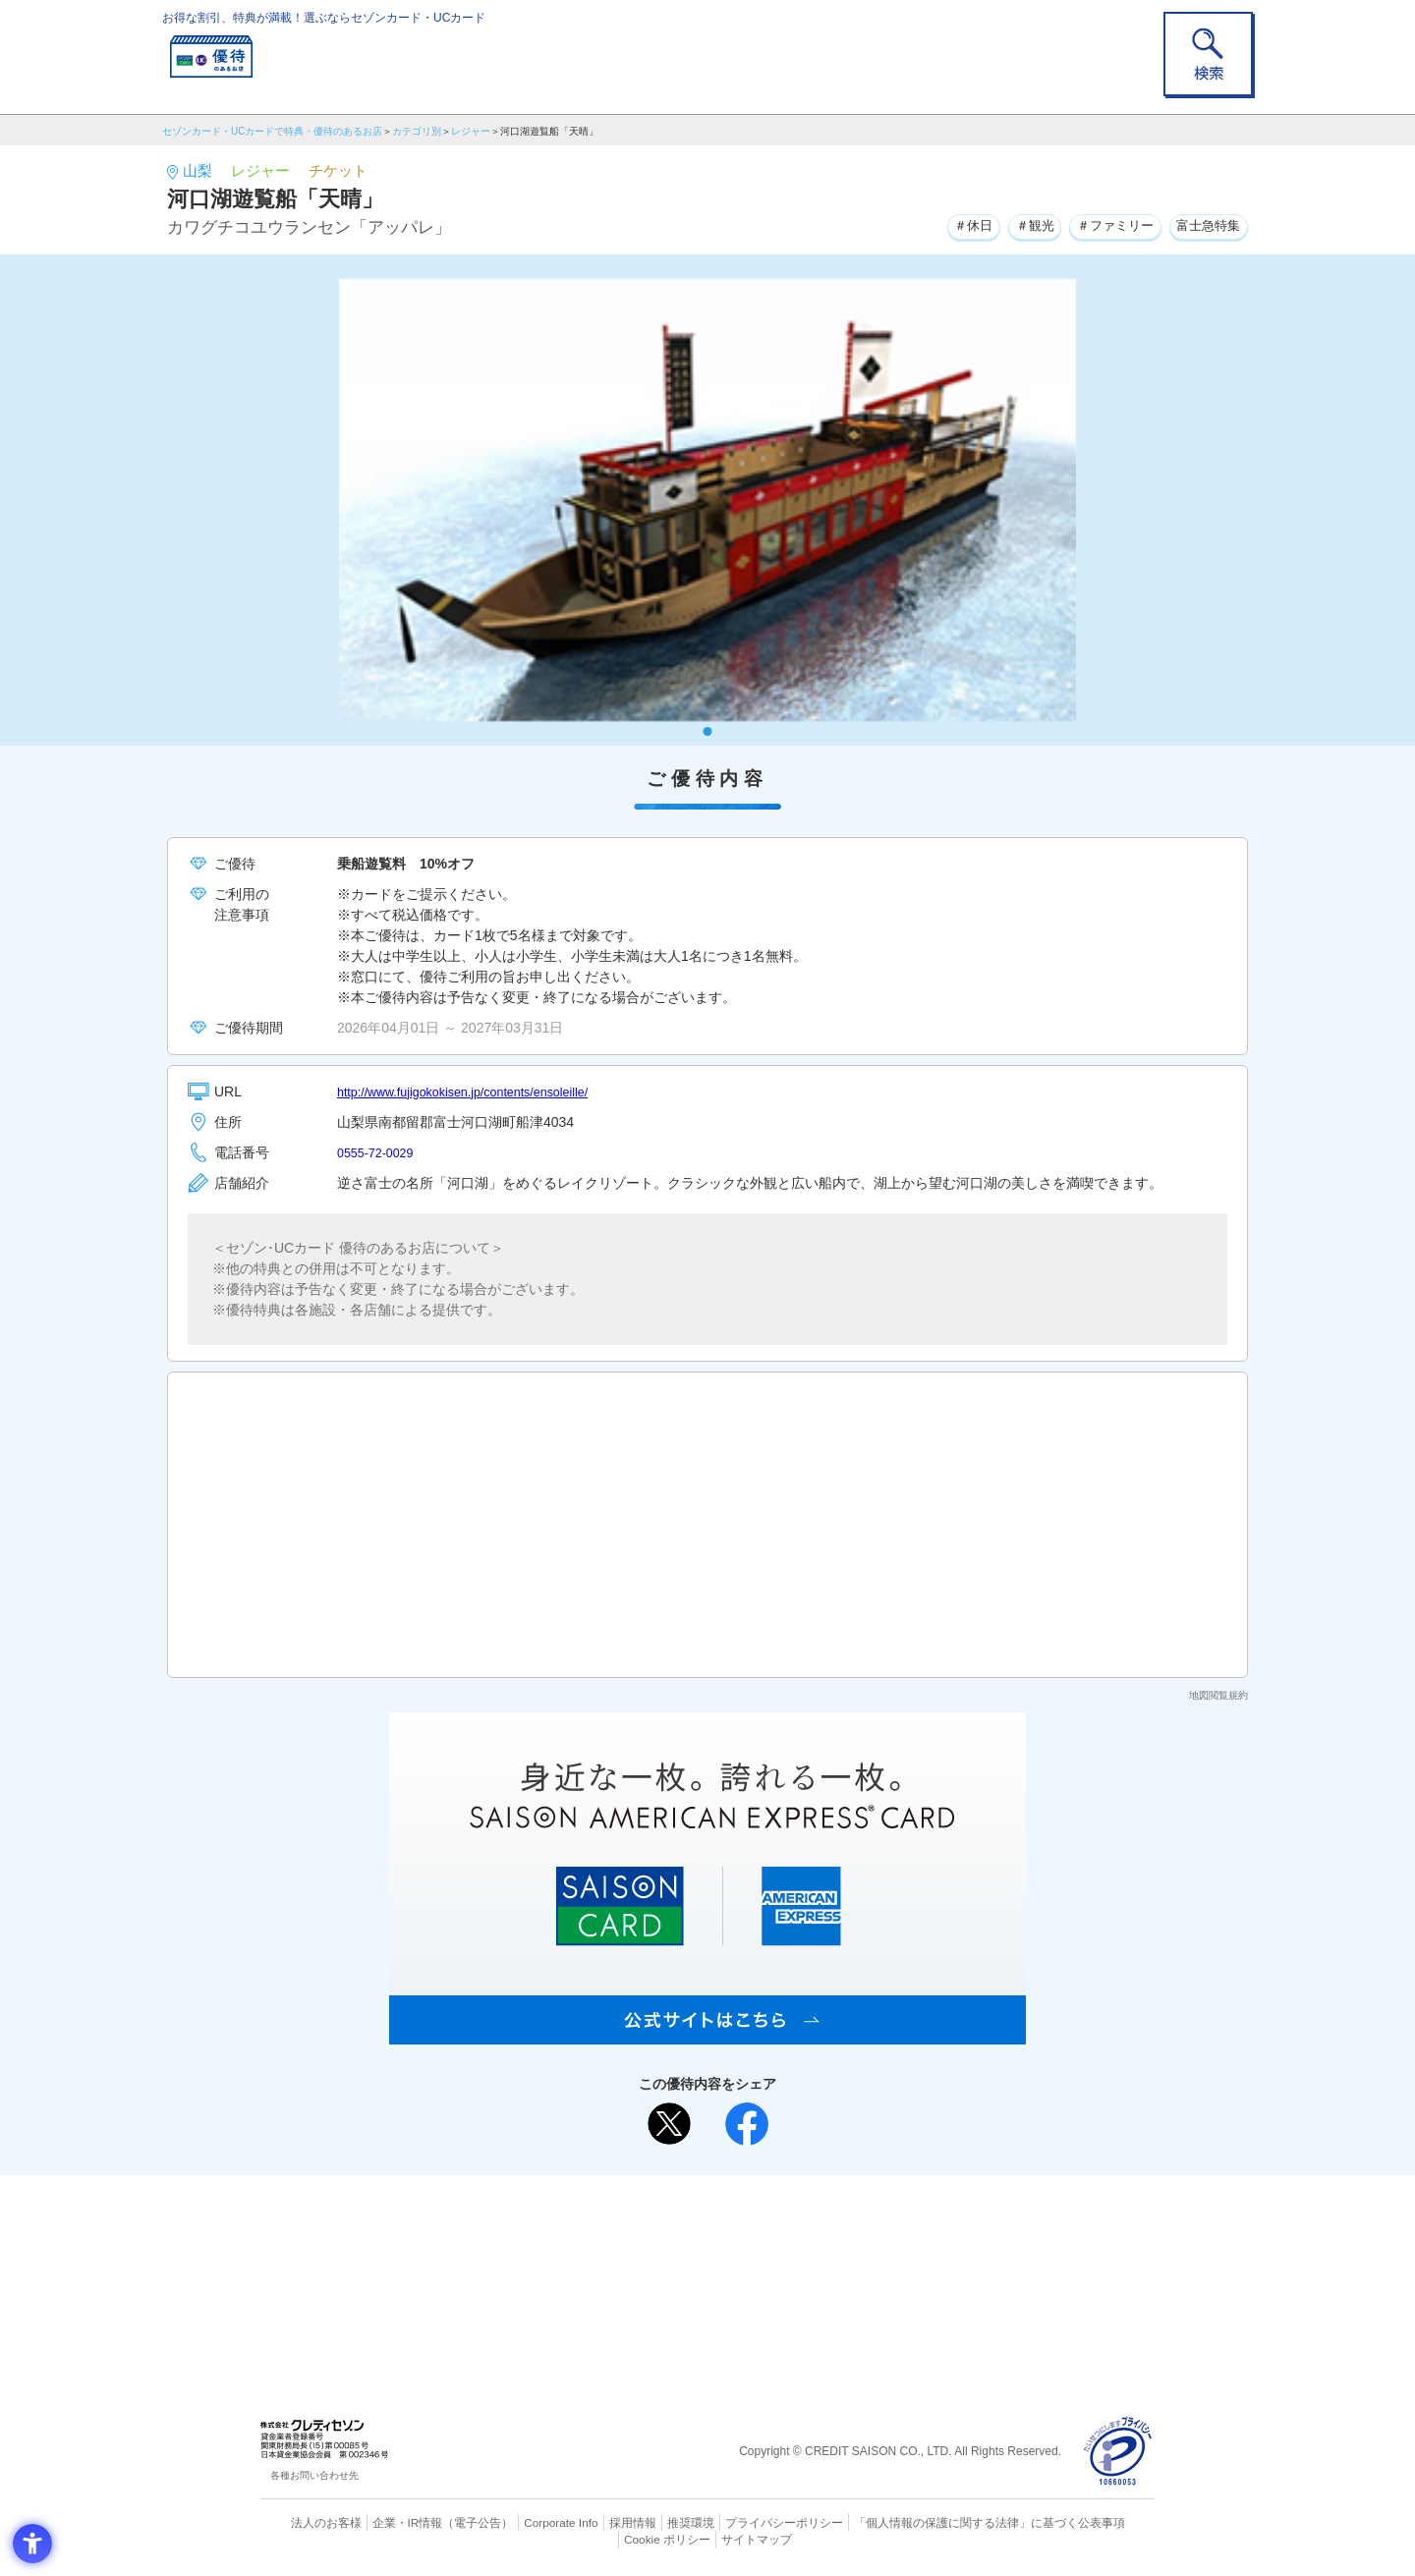 This screenshot has width=1415, height=2576. Describe the element at coordinates (924, 2522) in the screenshot. I see `「個人情報の保護に関する法律」に基づく公表事項 [「個人情報の保護に関する法律」に基づく公表事項 - Open in New Tab]` at that location.